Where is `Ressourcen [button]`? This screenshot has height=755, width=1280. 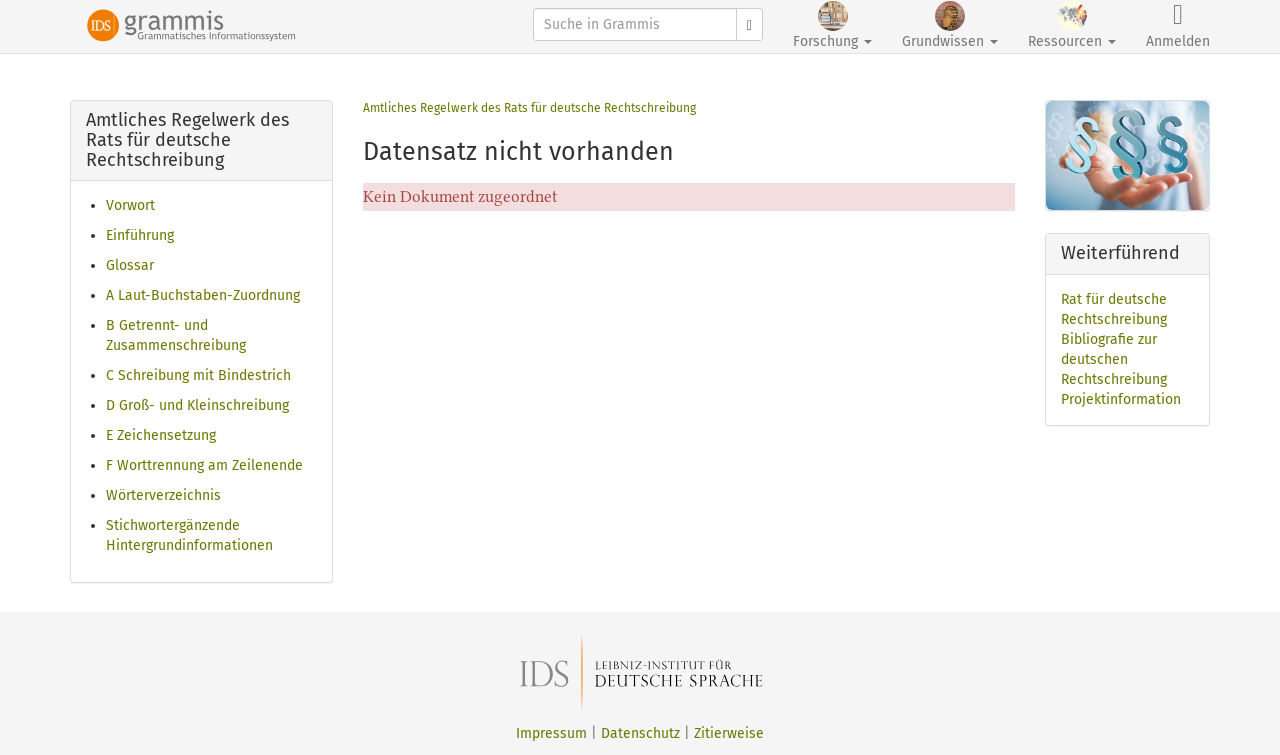 Ressourcen [button] is located at coordinates (1072, 25).